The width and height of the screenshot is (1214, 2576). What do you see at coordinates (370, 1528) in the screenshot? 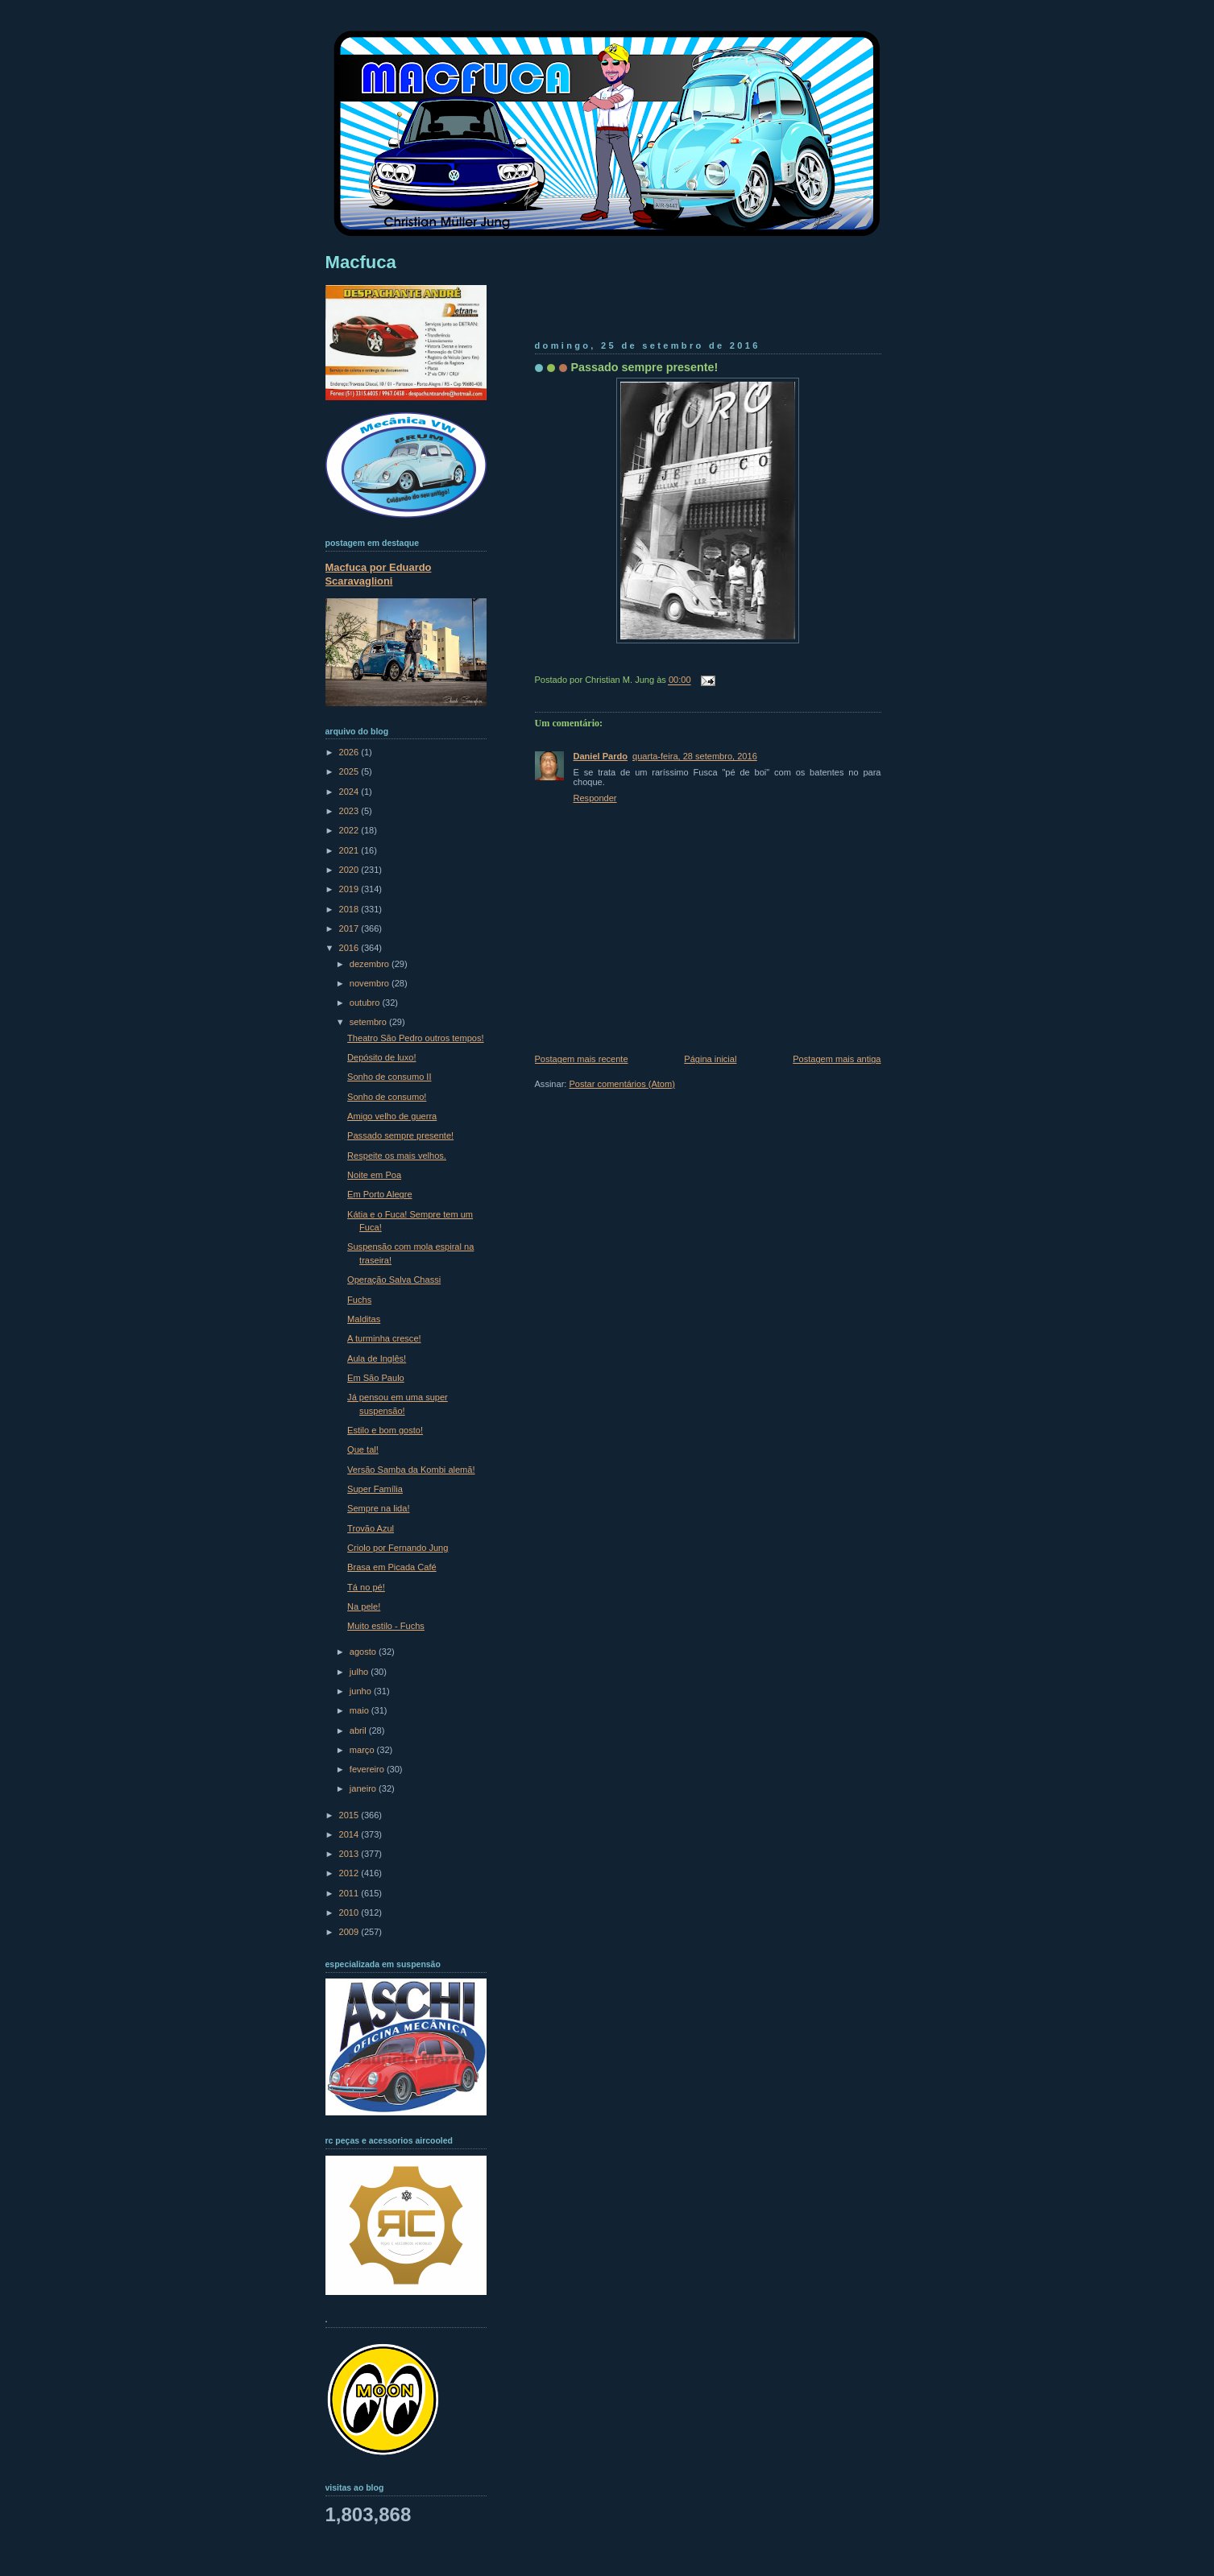
I see `Trovão Azul` at bounding box center [370, 1528].